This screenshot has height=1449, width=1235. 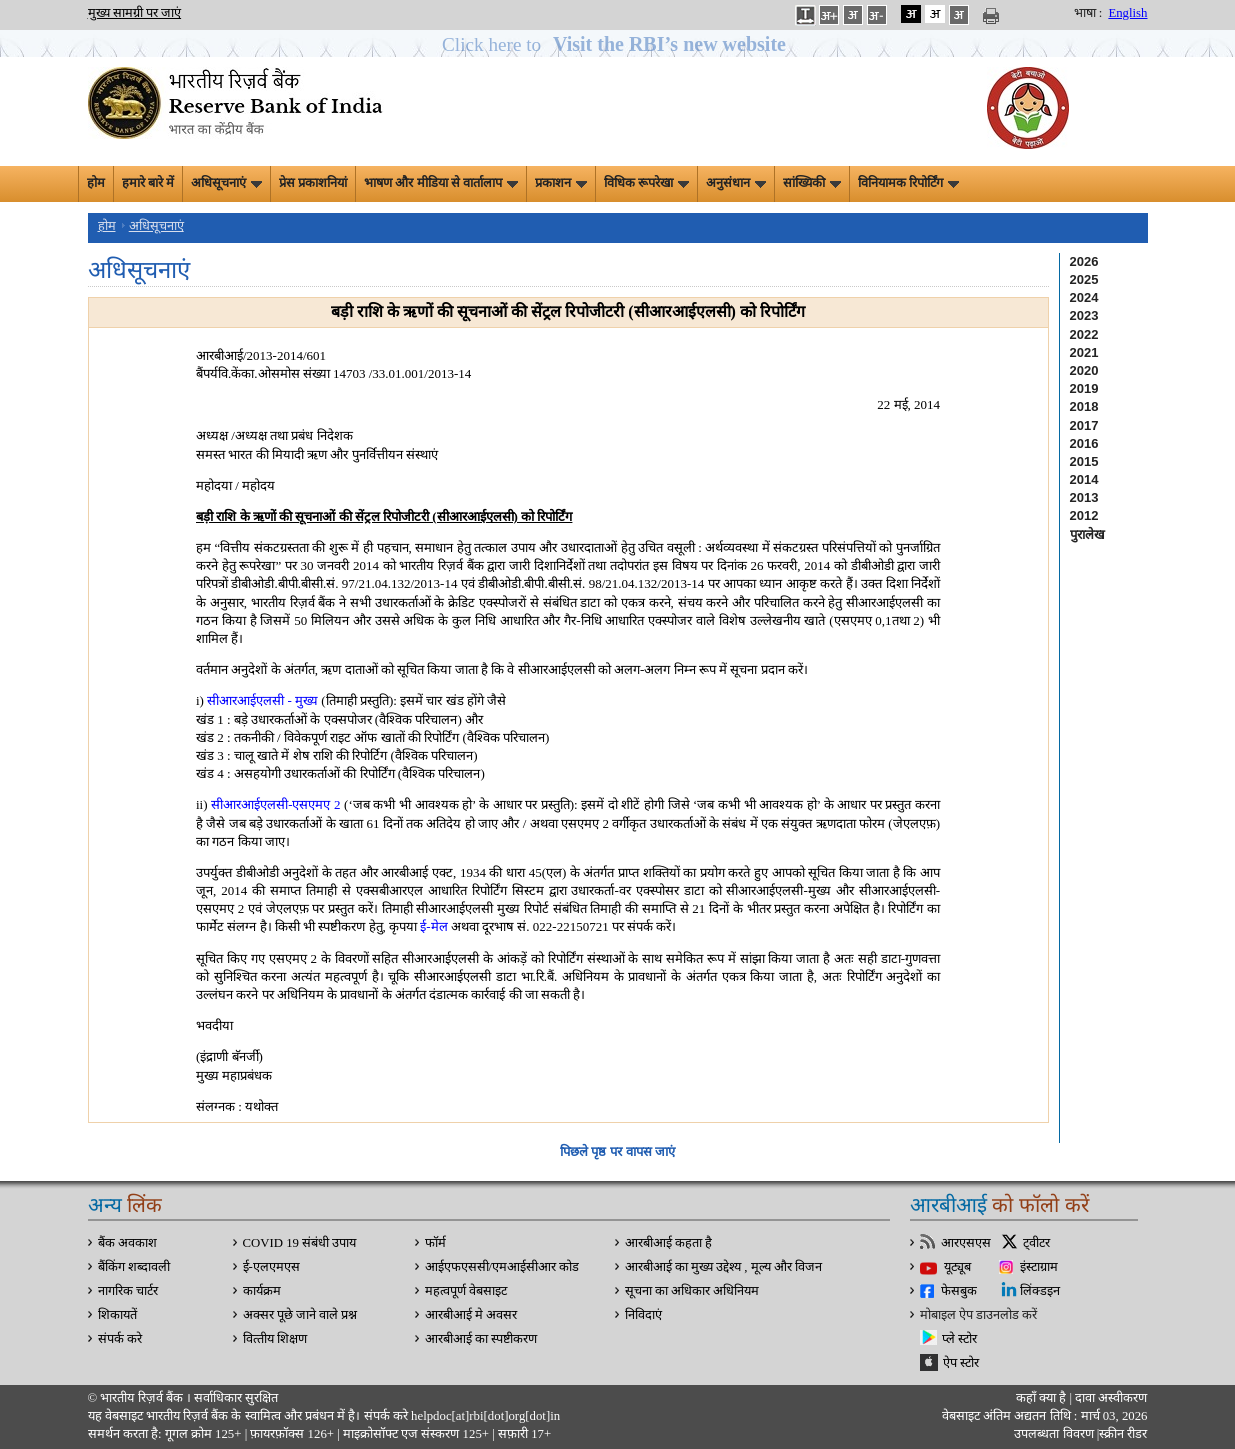 I want to click on आरबीआई मे अवसर, so click(x=471, y=1315).